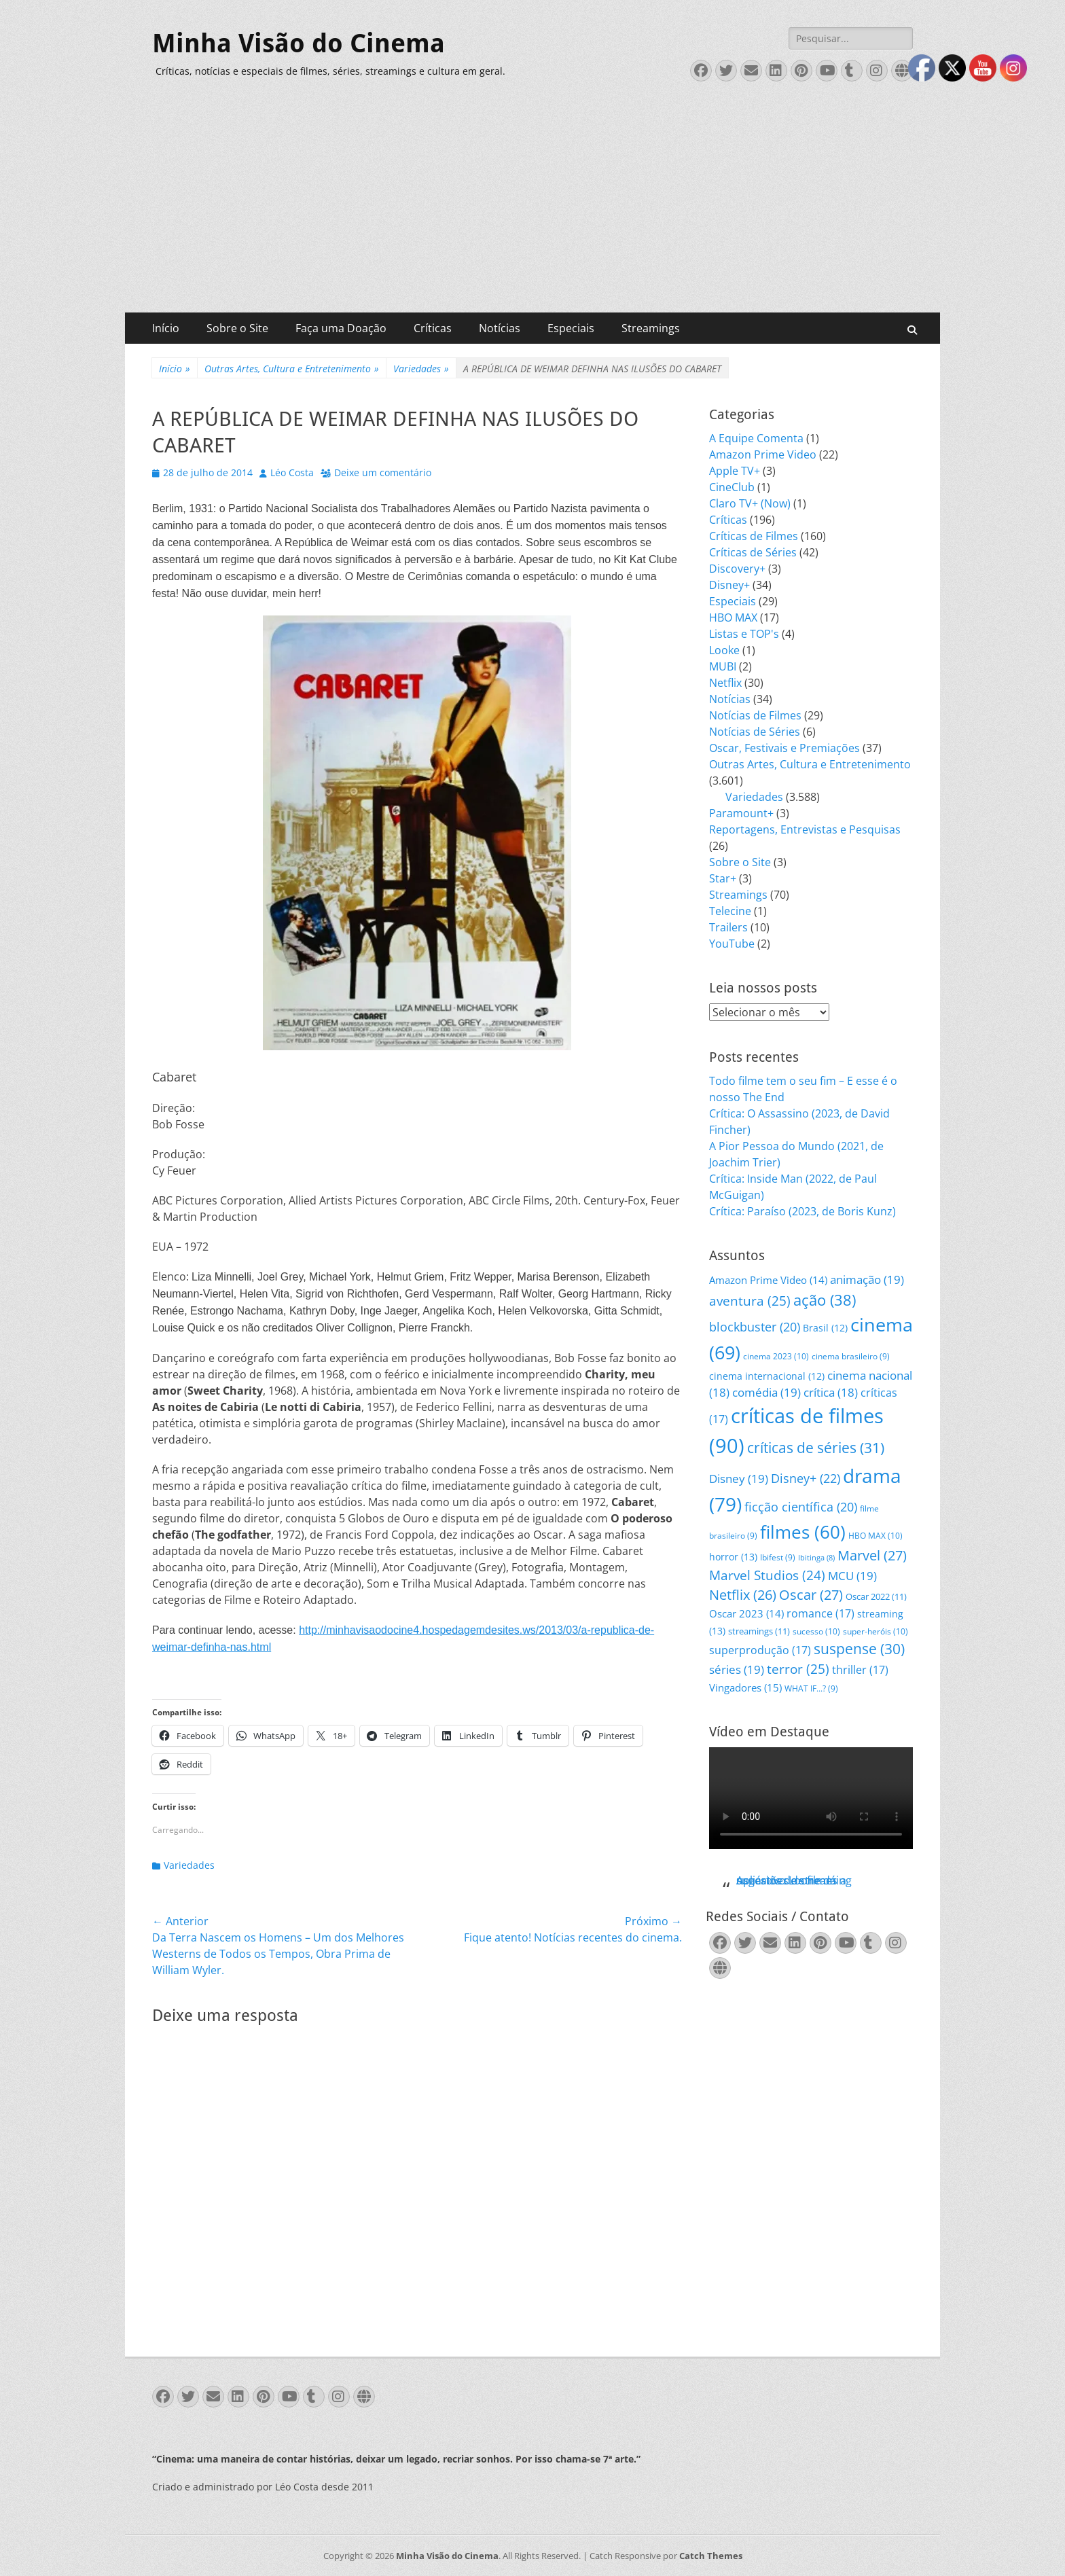  Describe the element at coordinates (820, 1613) in the screenshot. I see `romance [romance (17 itens)]` at that location.